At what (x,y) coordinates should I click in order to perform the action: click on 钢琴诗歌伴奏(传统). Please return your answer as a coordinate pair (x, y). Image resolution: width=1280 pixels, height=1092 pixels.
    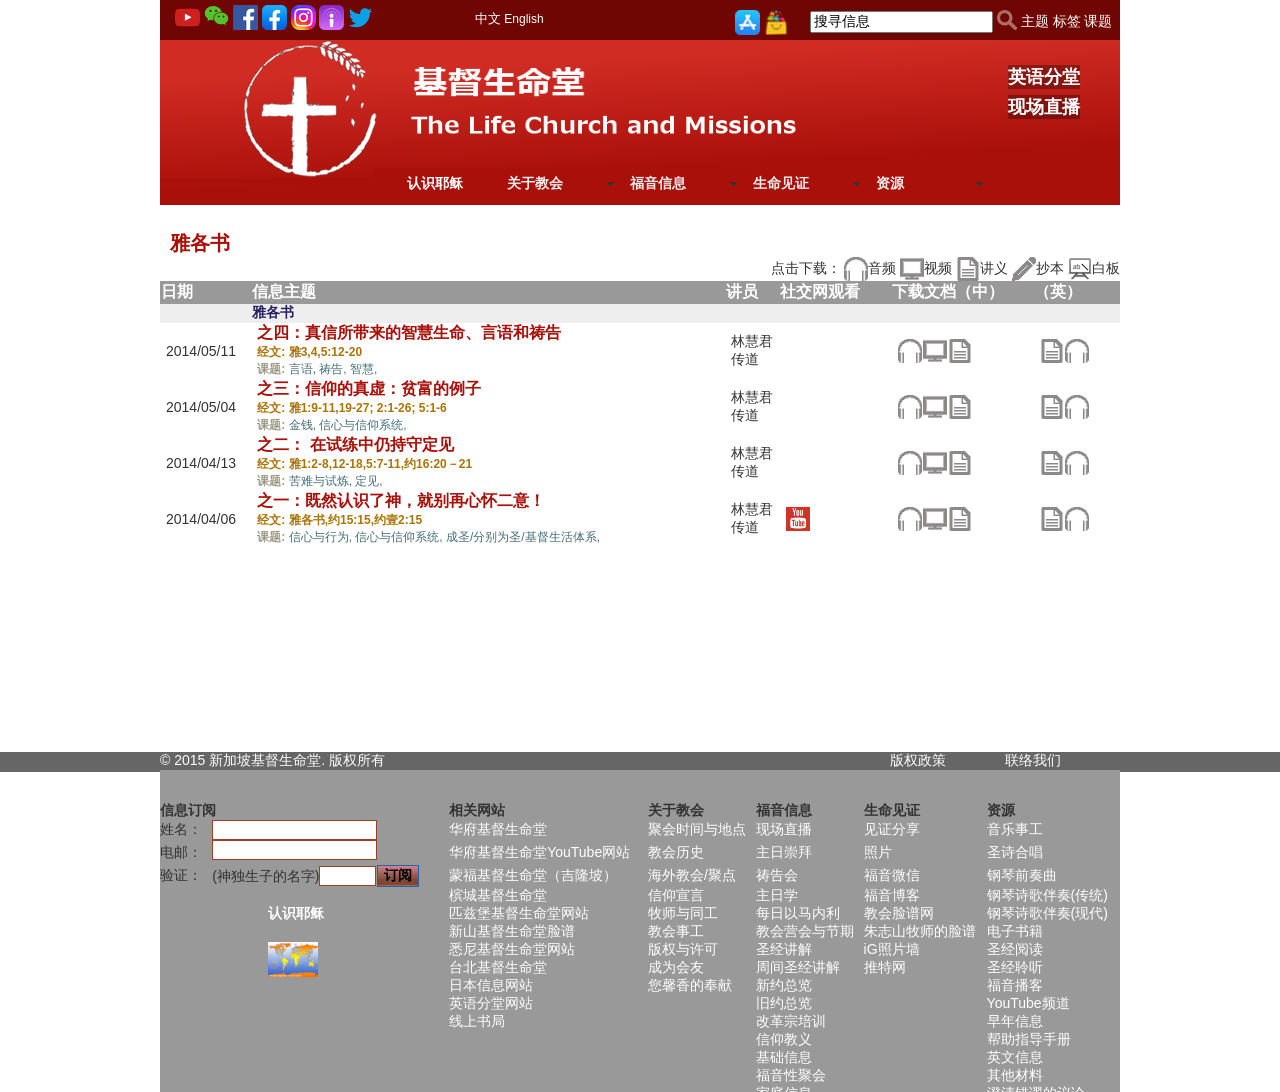
    Looking at the image, I should click on (1047, 895).